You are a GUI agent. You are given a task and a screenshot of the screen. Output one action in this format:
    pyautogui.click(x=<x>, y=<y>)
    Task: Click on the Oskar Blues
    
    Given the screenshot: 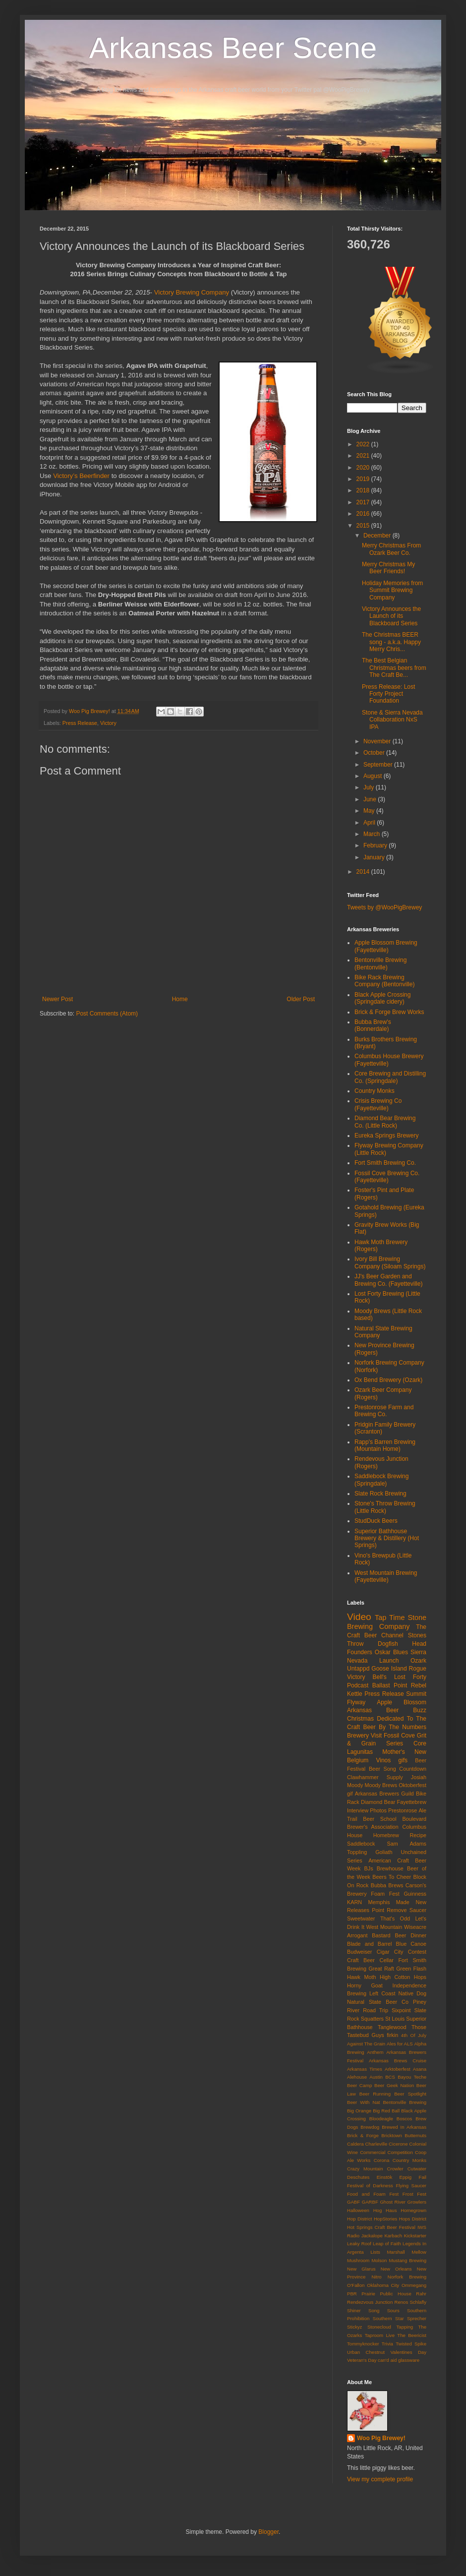 What is the action you would take?
    pyautogui.click(x=391, y=1652)
    